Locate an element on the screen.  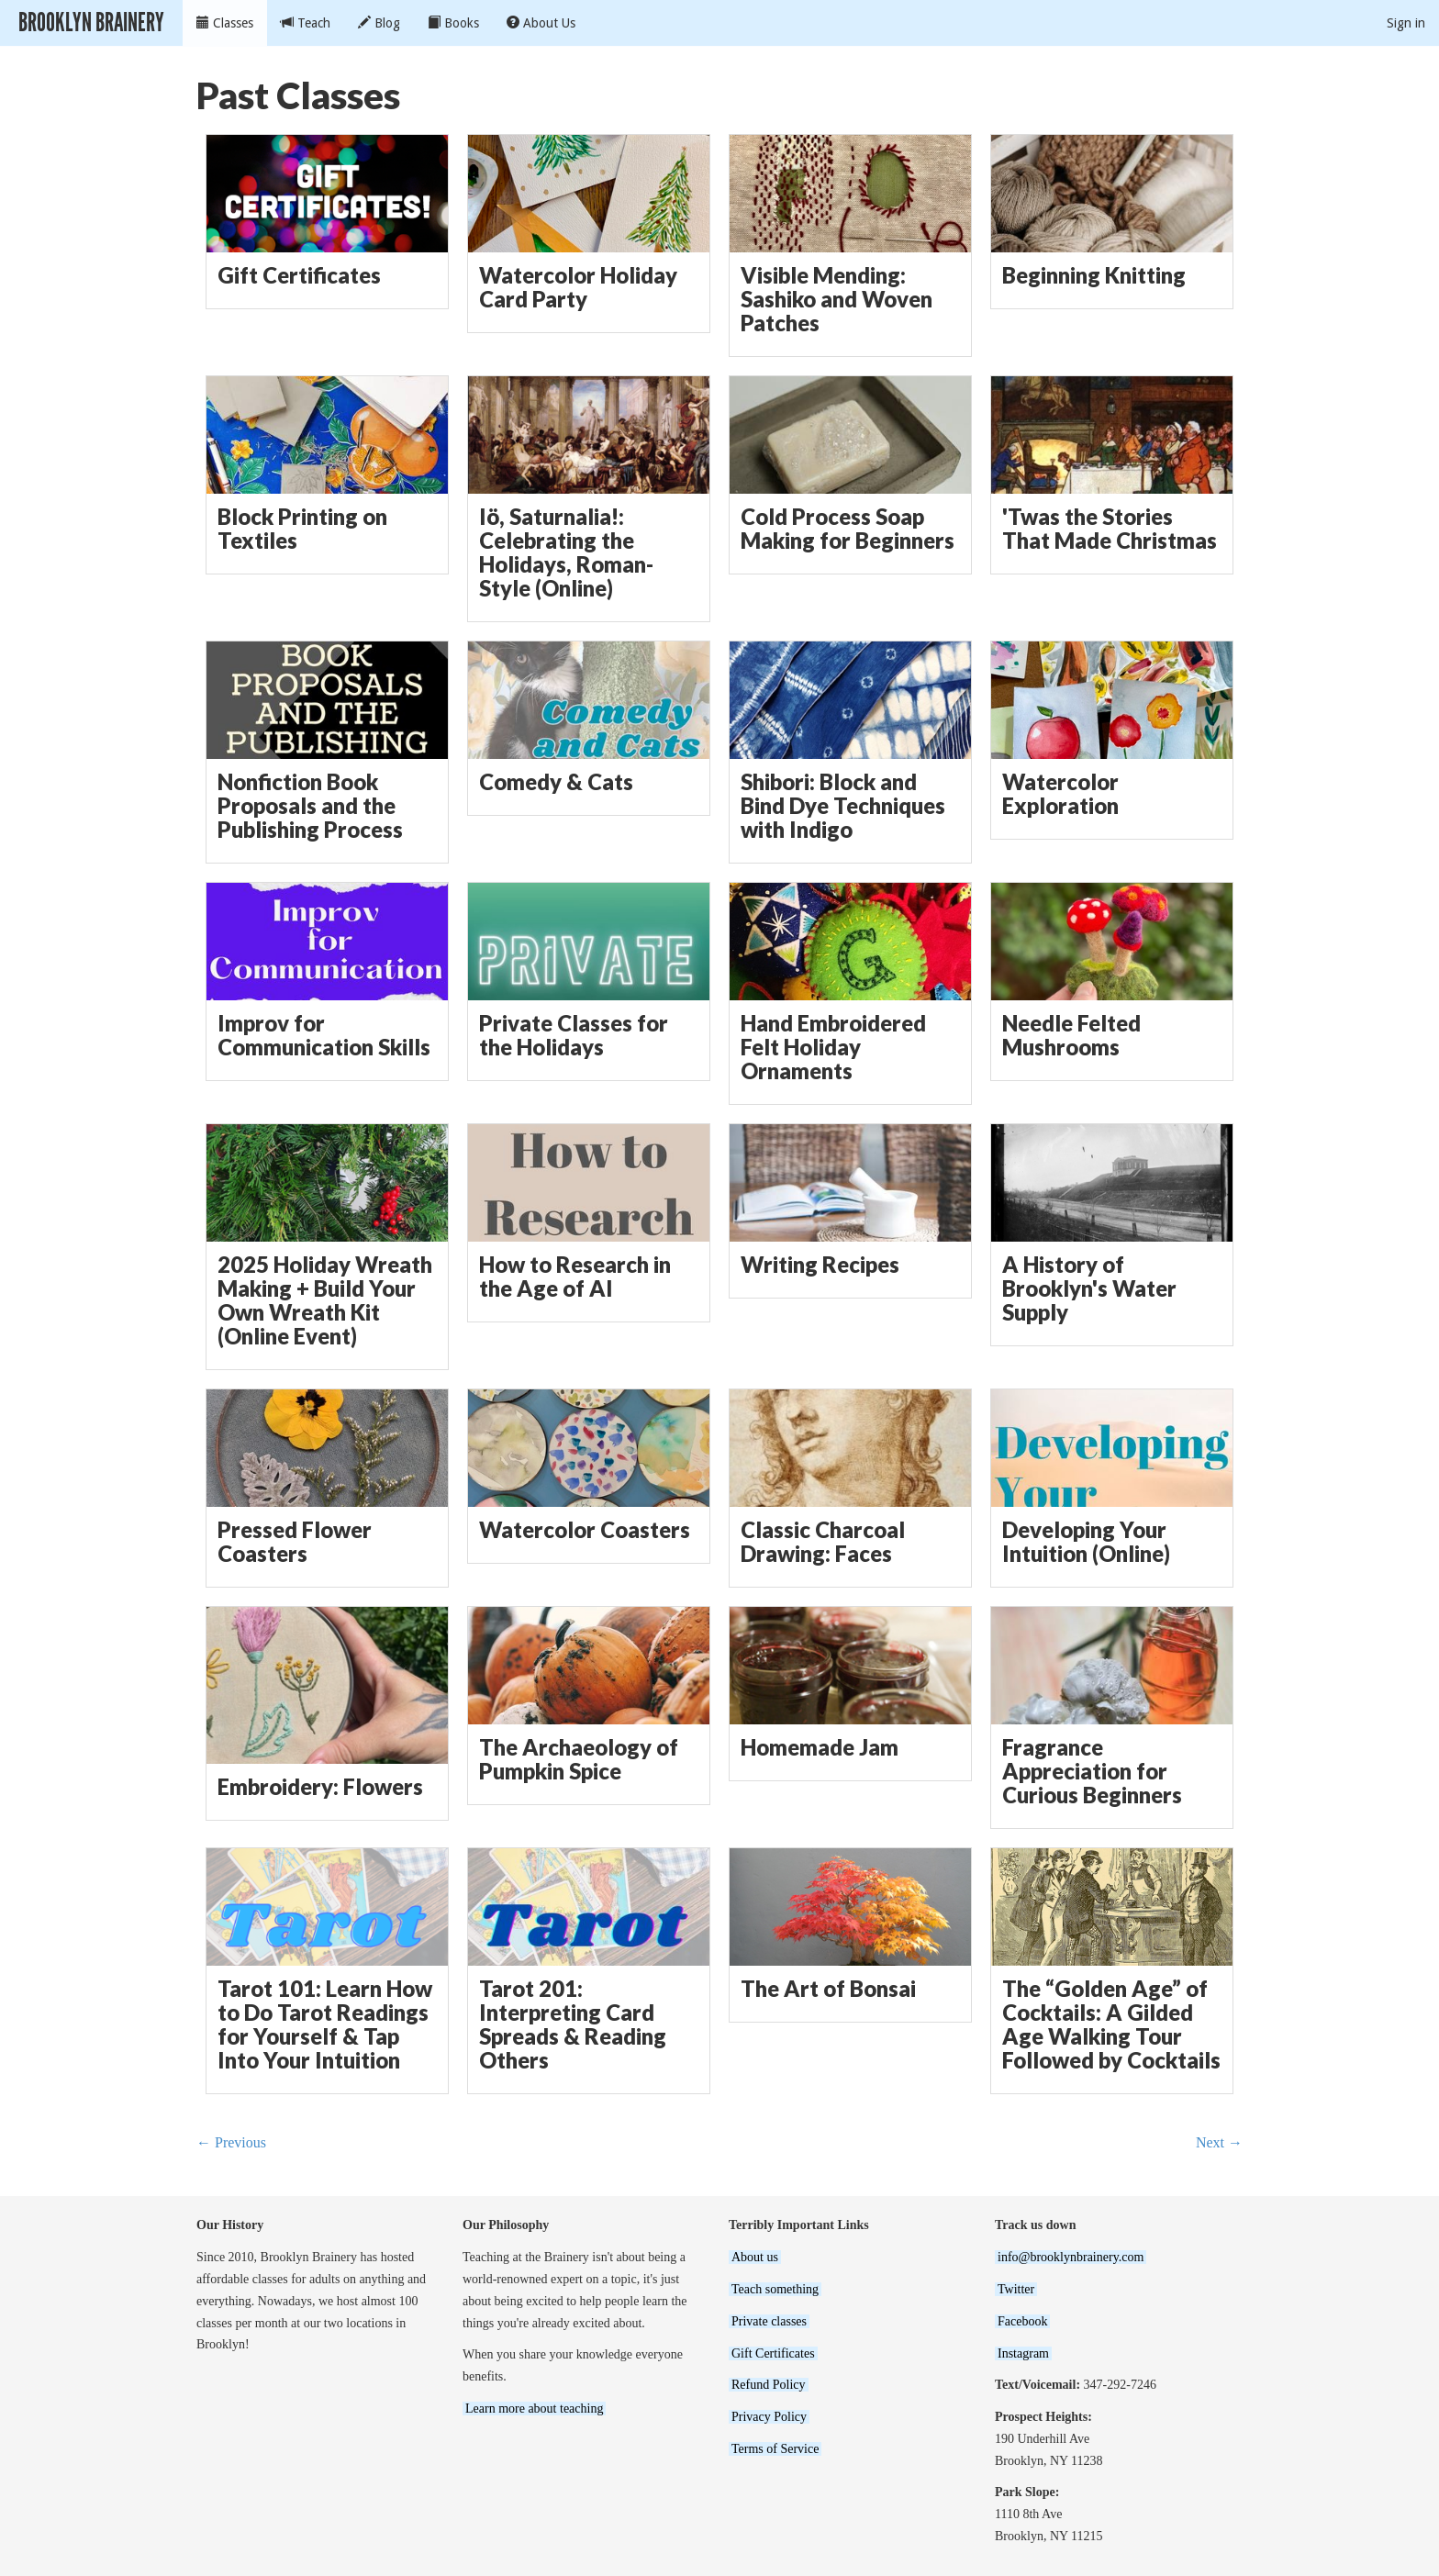
The Art of Bonsai is located at coordinates (828, 1989).